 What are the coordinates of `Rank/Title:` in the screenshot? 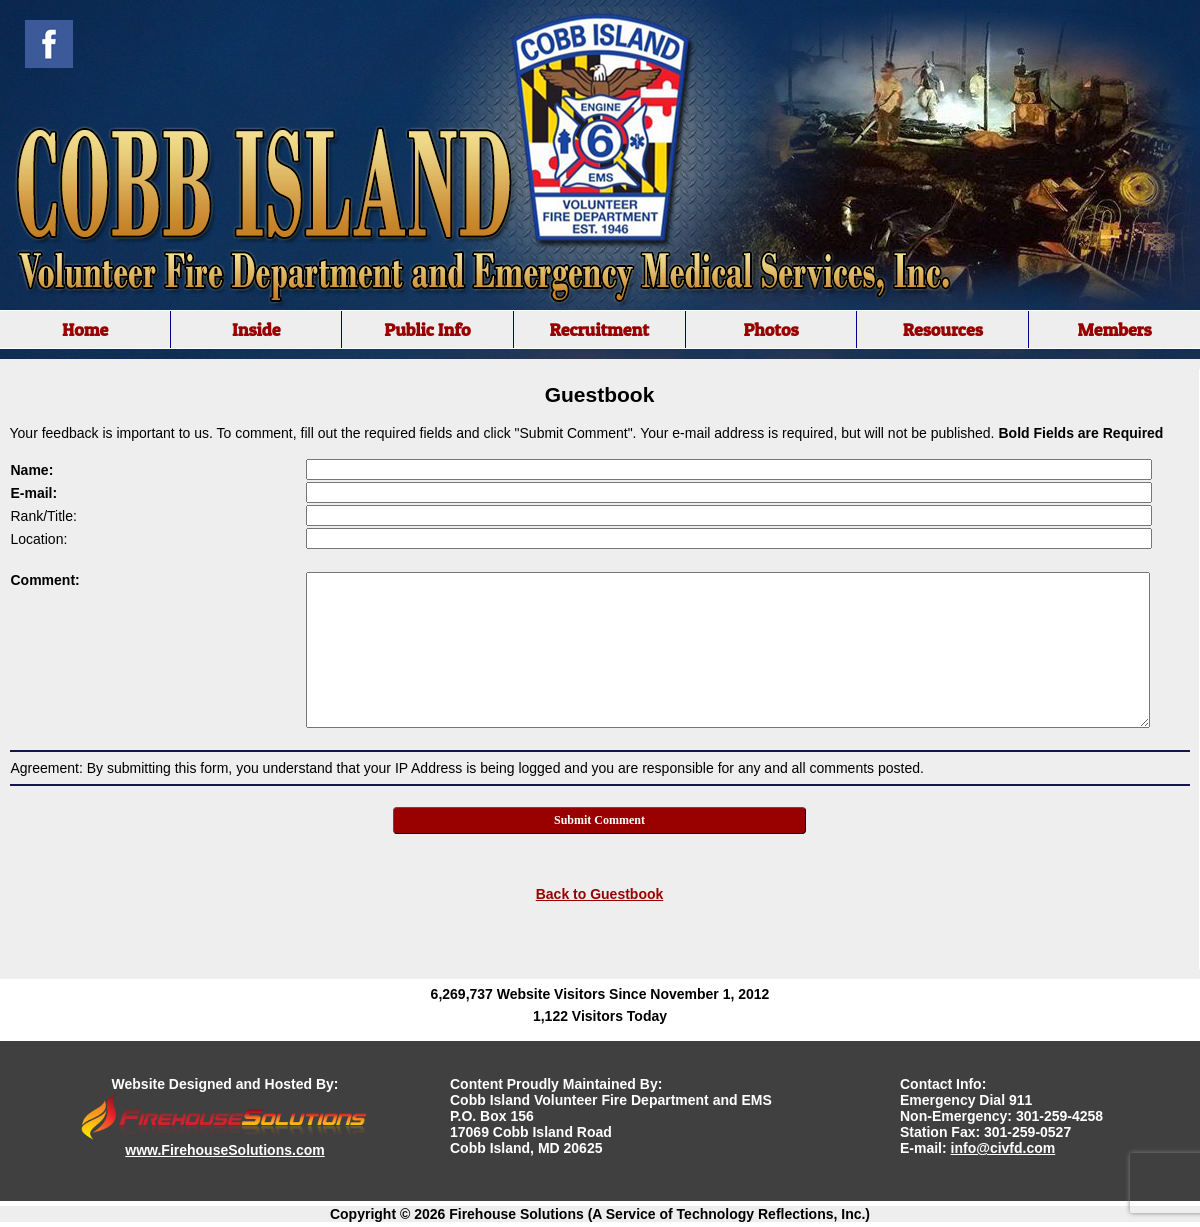 It's located at (44, 516).